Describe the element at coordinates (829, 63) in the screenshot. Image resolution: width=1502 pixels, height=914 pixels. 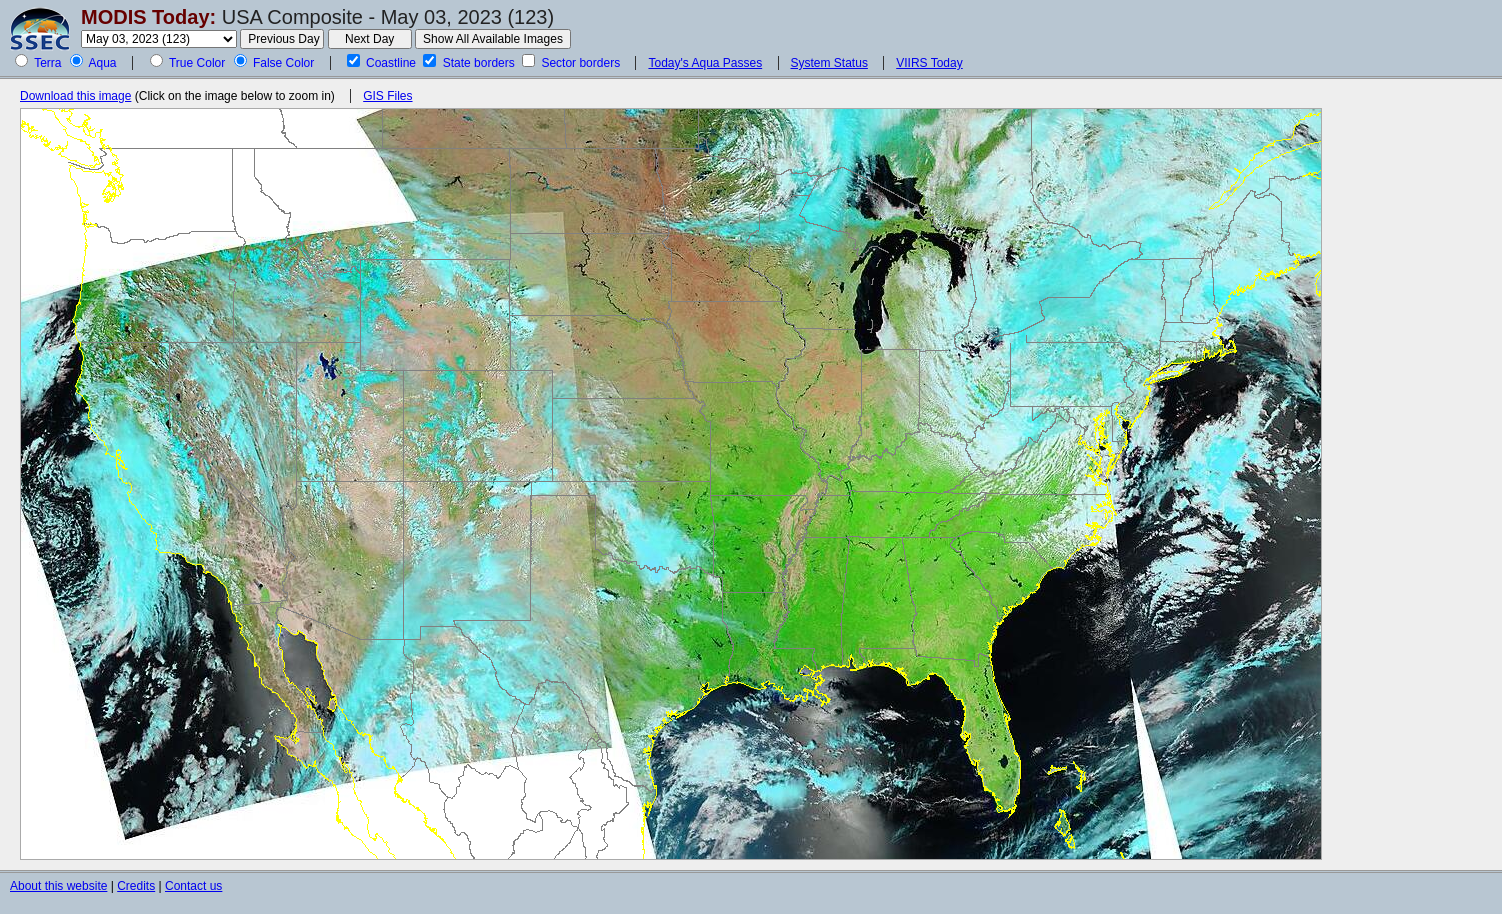
I see `System Status` at that location.